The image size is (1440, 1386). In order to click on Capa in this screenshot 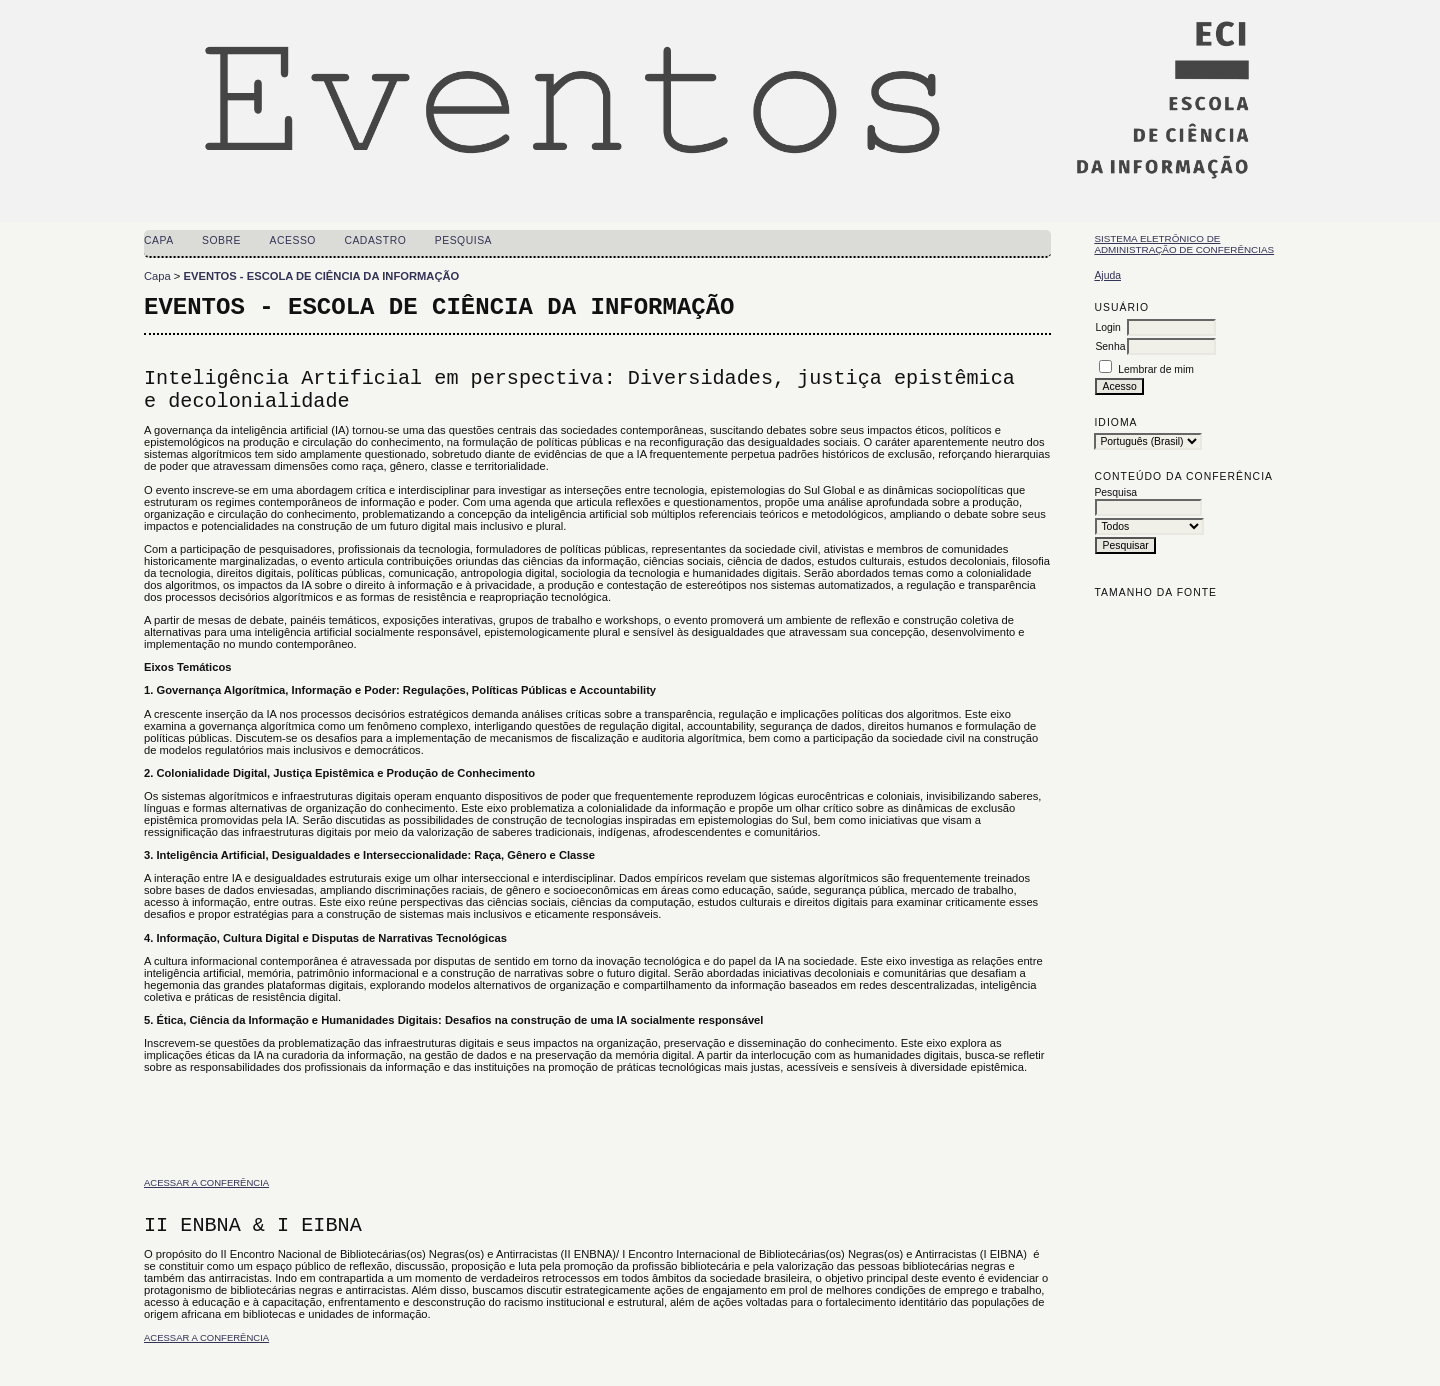, I will do `click(159, 240)`.